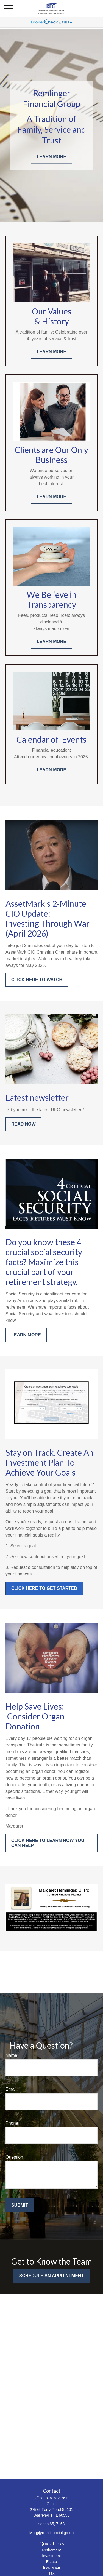 This screenshot has height=2576, width=103. What do you see at coordinates (11, 2055) in the screenshot?
I see `Name` at bounding box center [11, 2055].